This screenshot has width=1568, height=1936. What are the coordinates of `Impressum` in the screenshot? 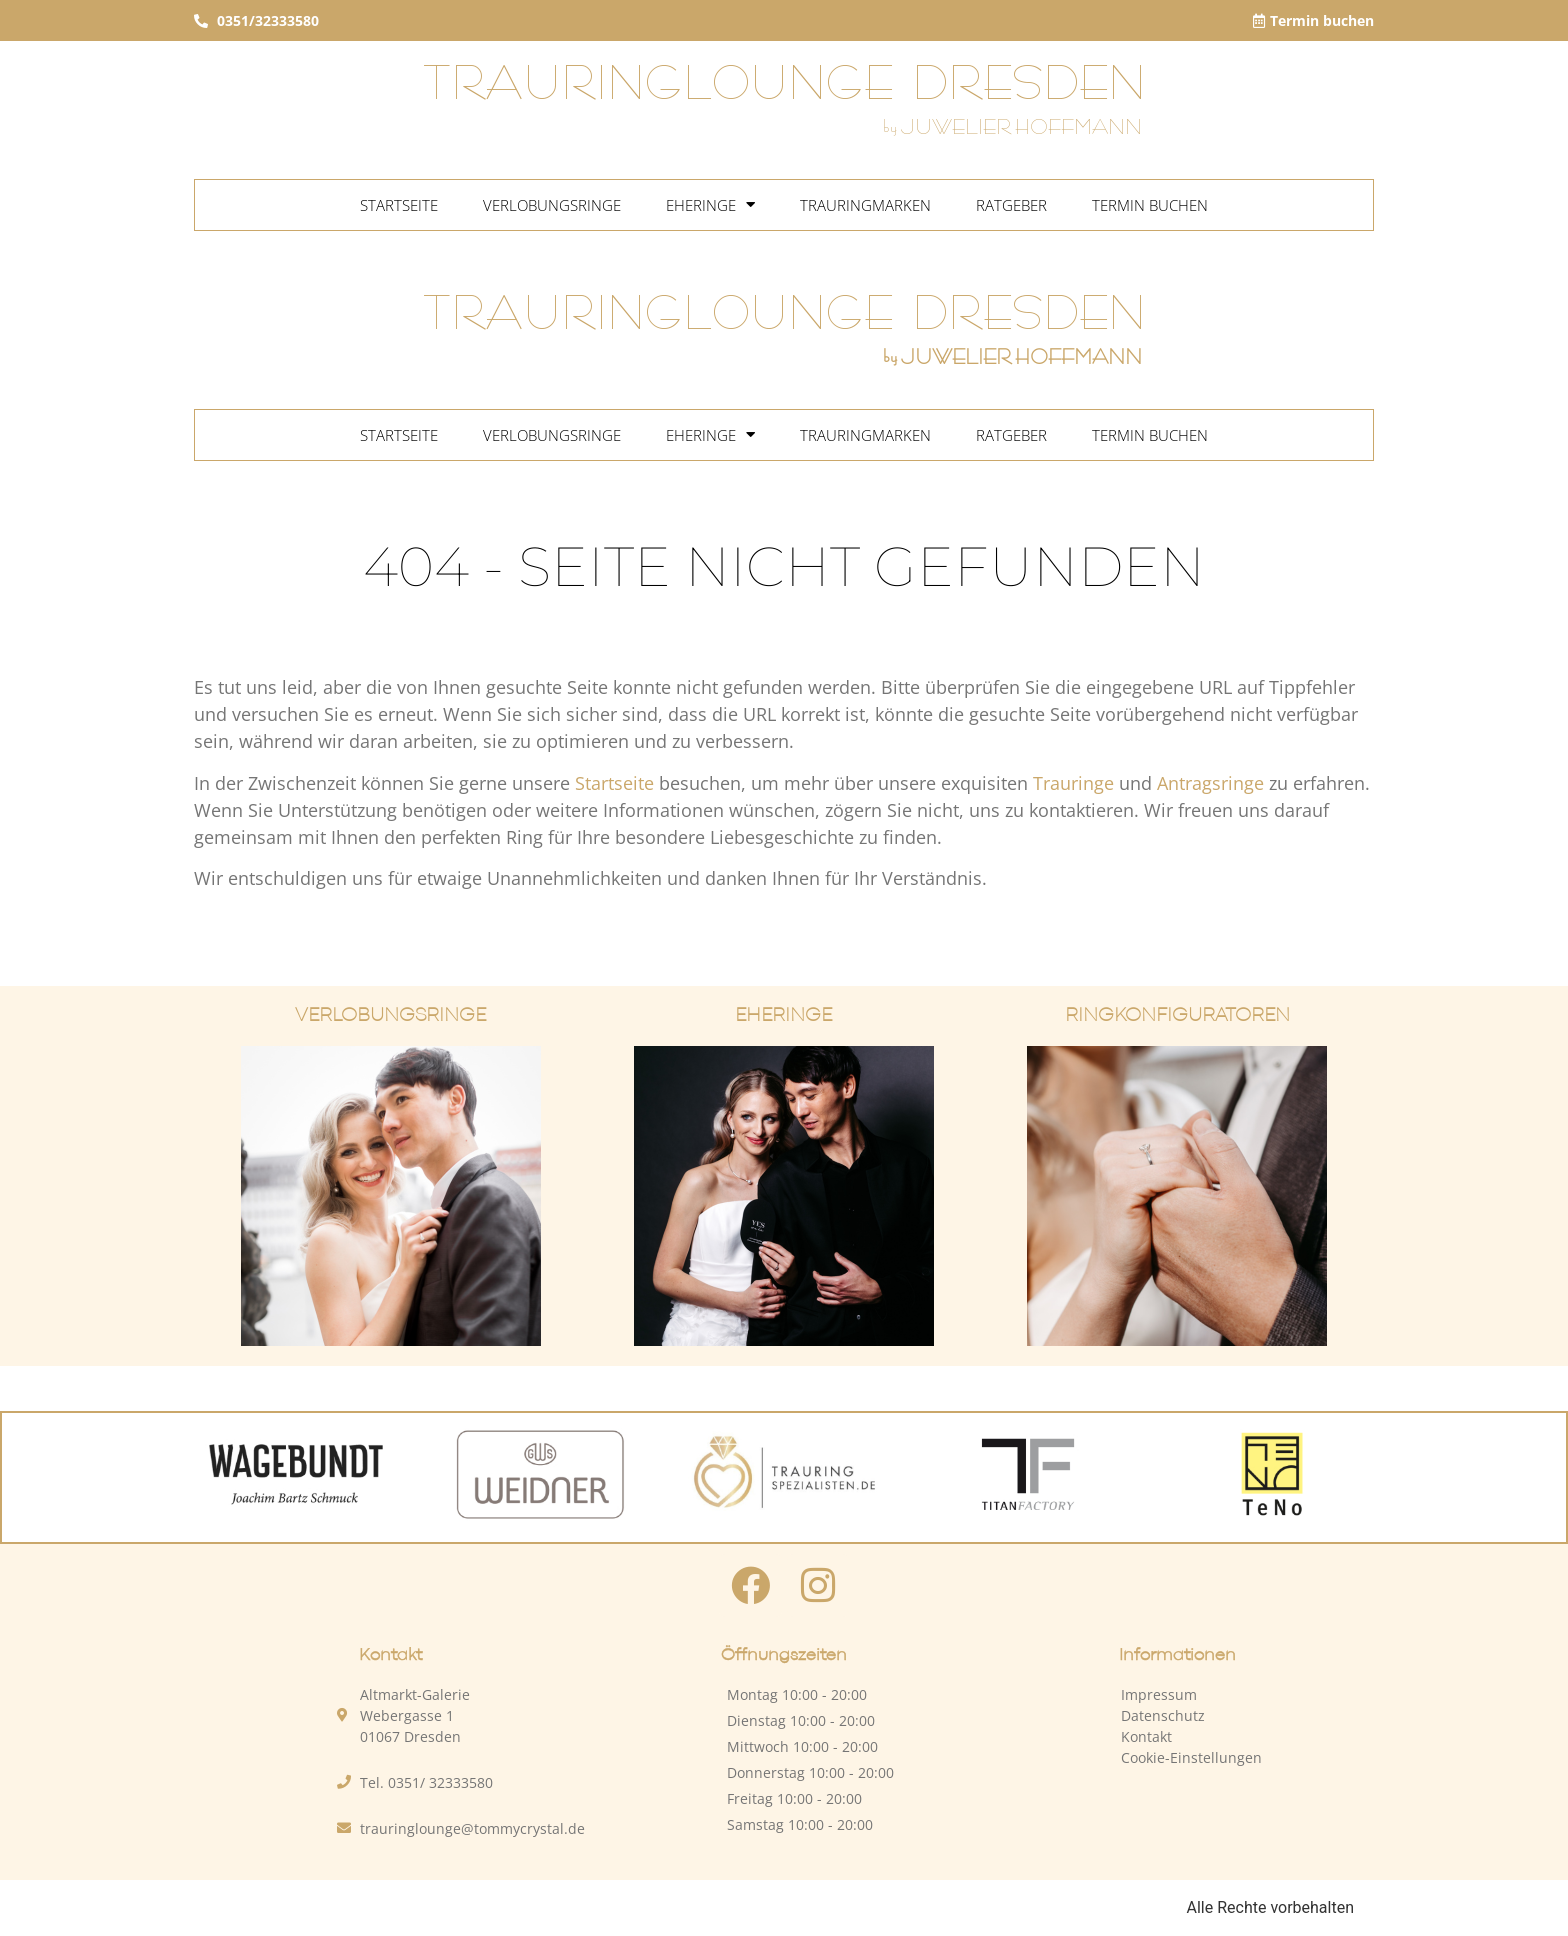 It's located at (1159, 1694).